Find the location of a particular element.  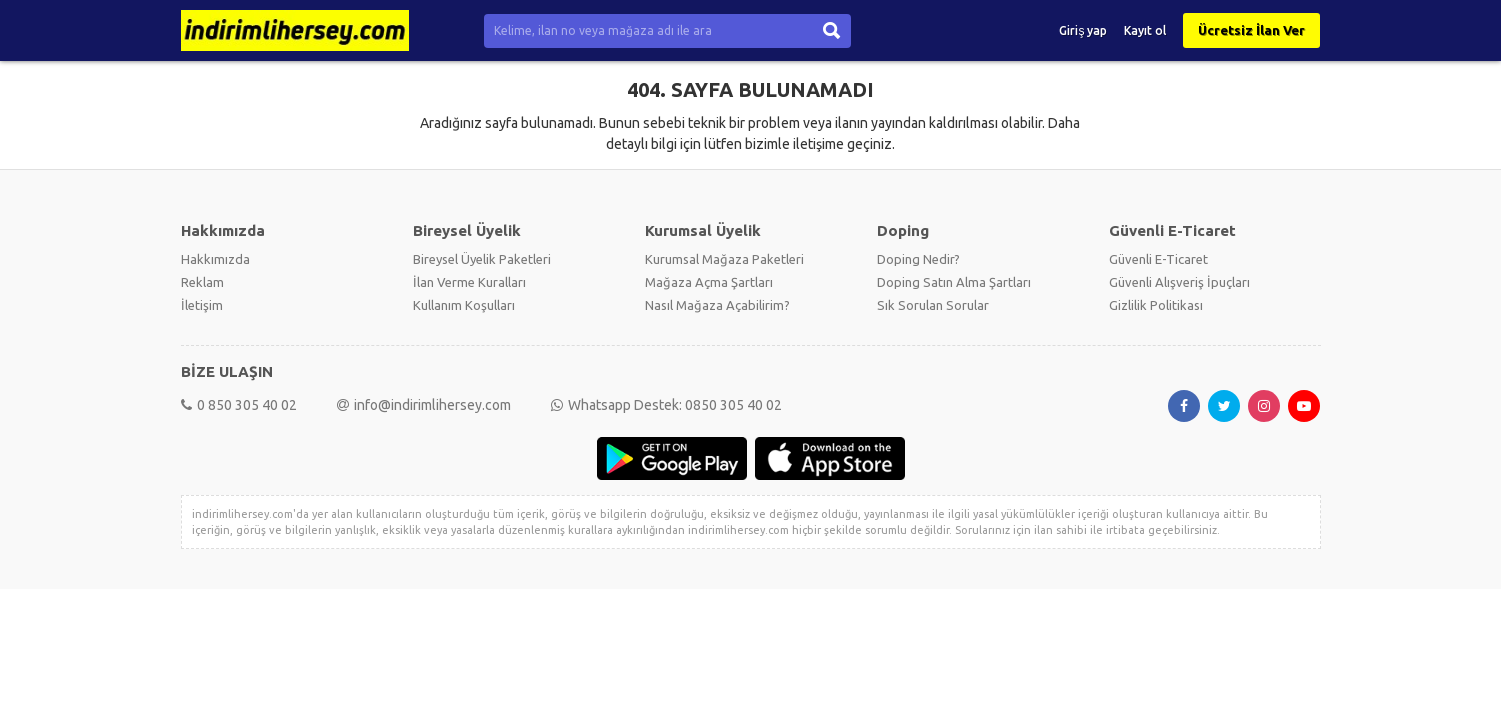

Bireysel Üyelik Paketleri is located at coordinates (482, 259).